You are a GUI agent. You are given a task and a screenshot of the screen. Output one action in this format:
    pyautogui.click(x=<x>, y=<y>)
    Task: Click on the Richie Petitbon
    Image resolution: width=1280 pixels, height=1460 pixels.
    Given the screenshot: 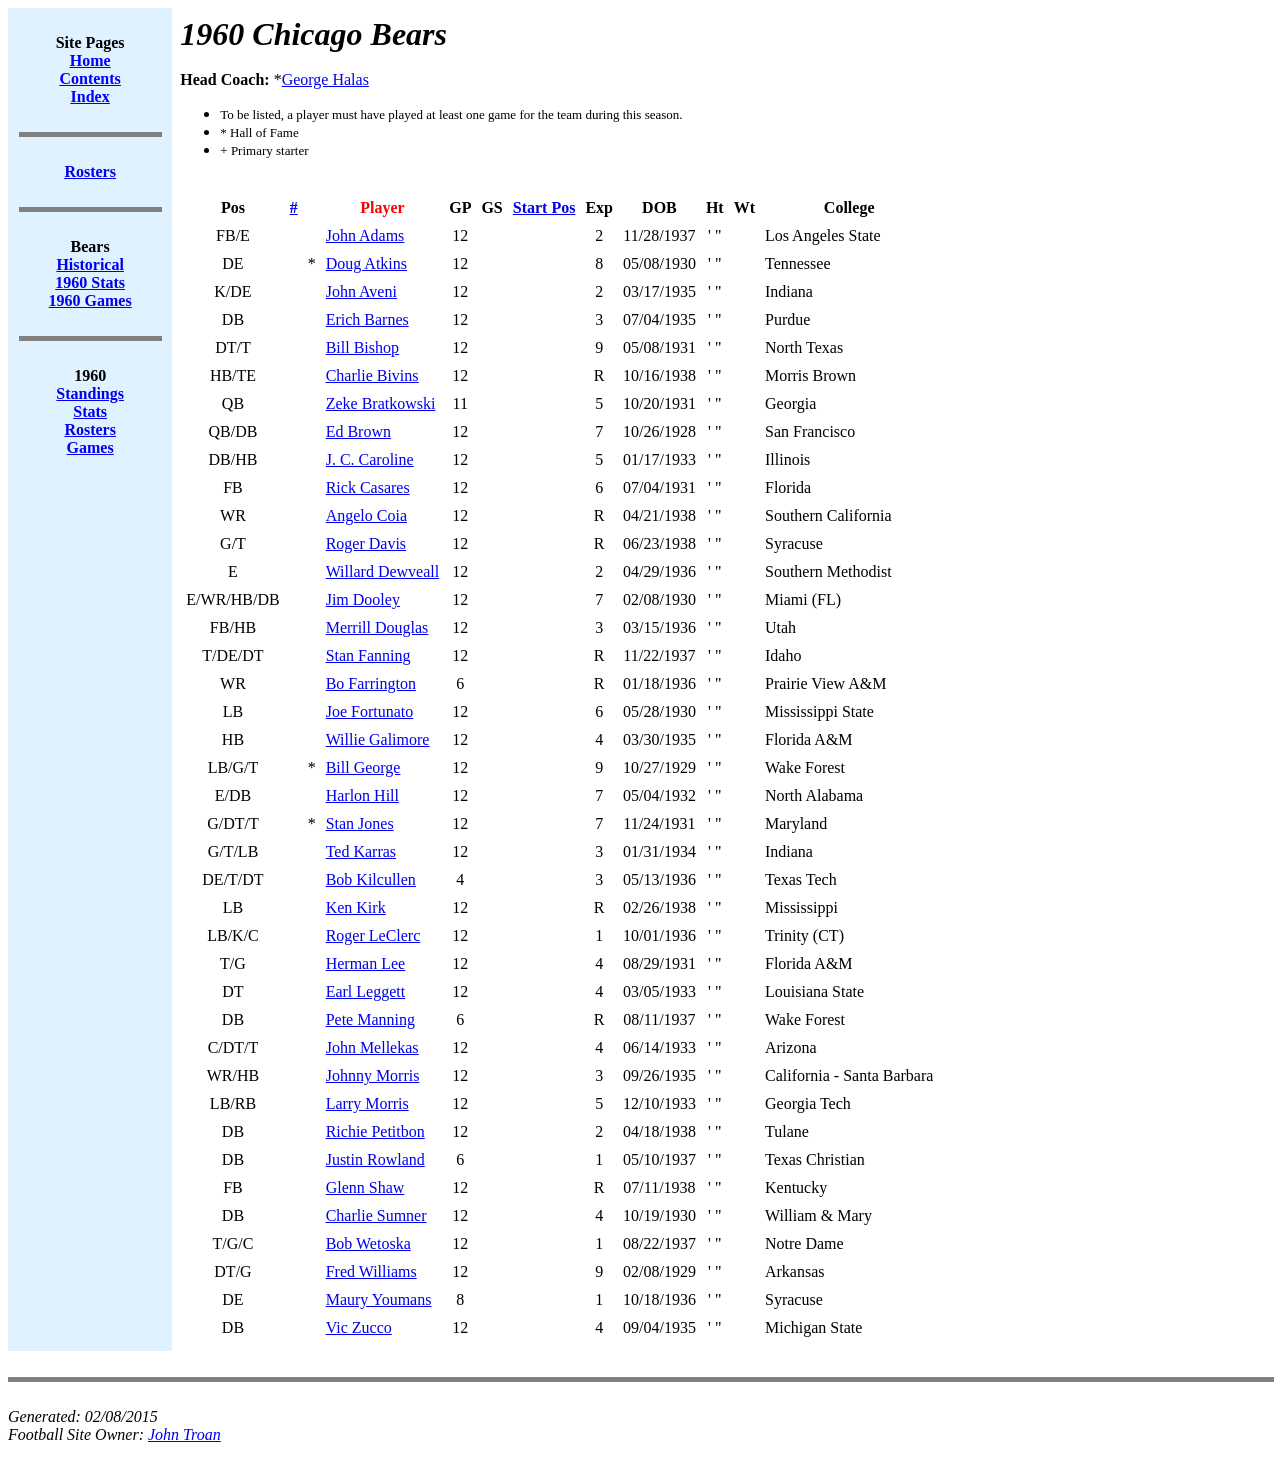 What is the action you would take?
    pyautogui.click(x=375, y=1131)
    